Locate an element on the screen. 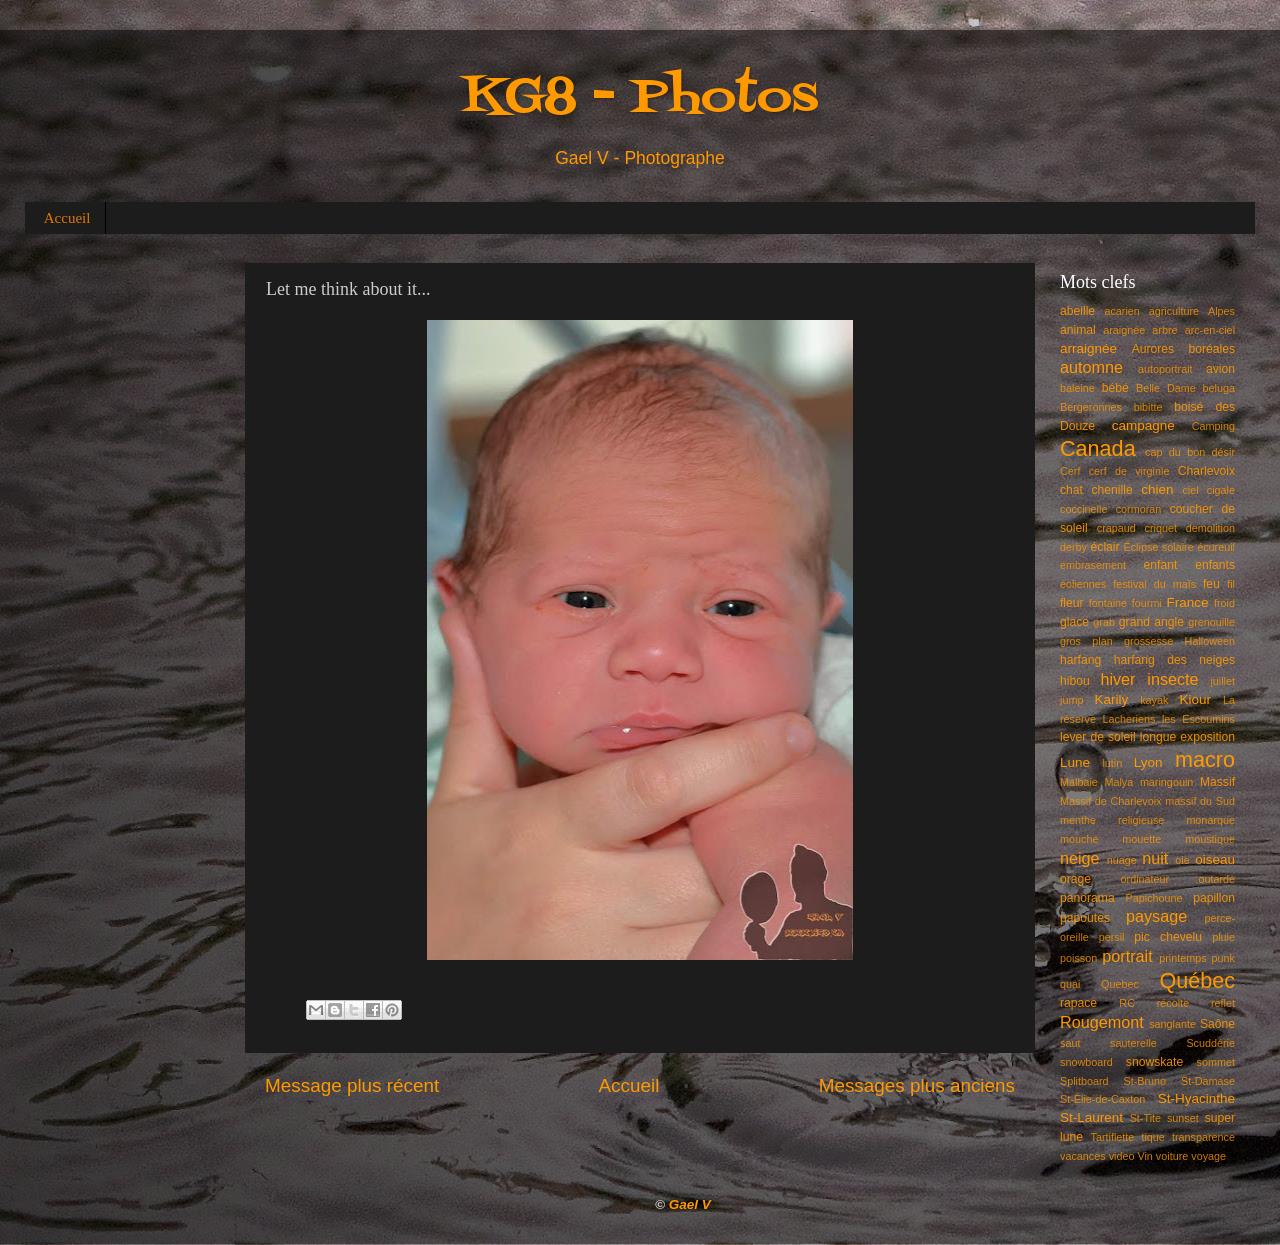 Image resolution: width=1280 pixels, height=1245 pixels. ordinateur is located at coordinates (1145, 879).